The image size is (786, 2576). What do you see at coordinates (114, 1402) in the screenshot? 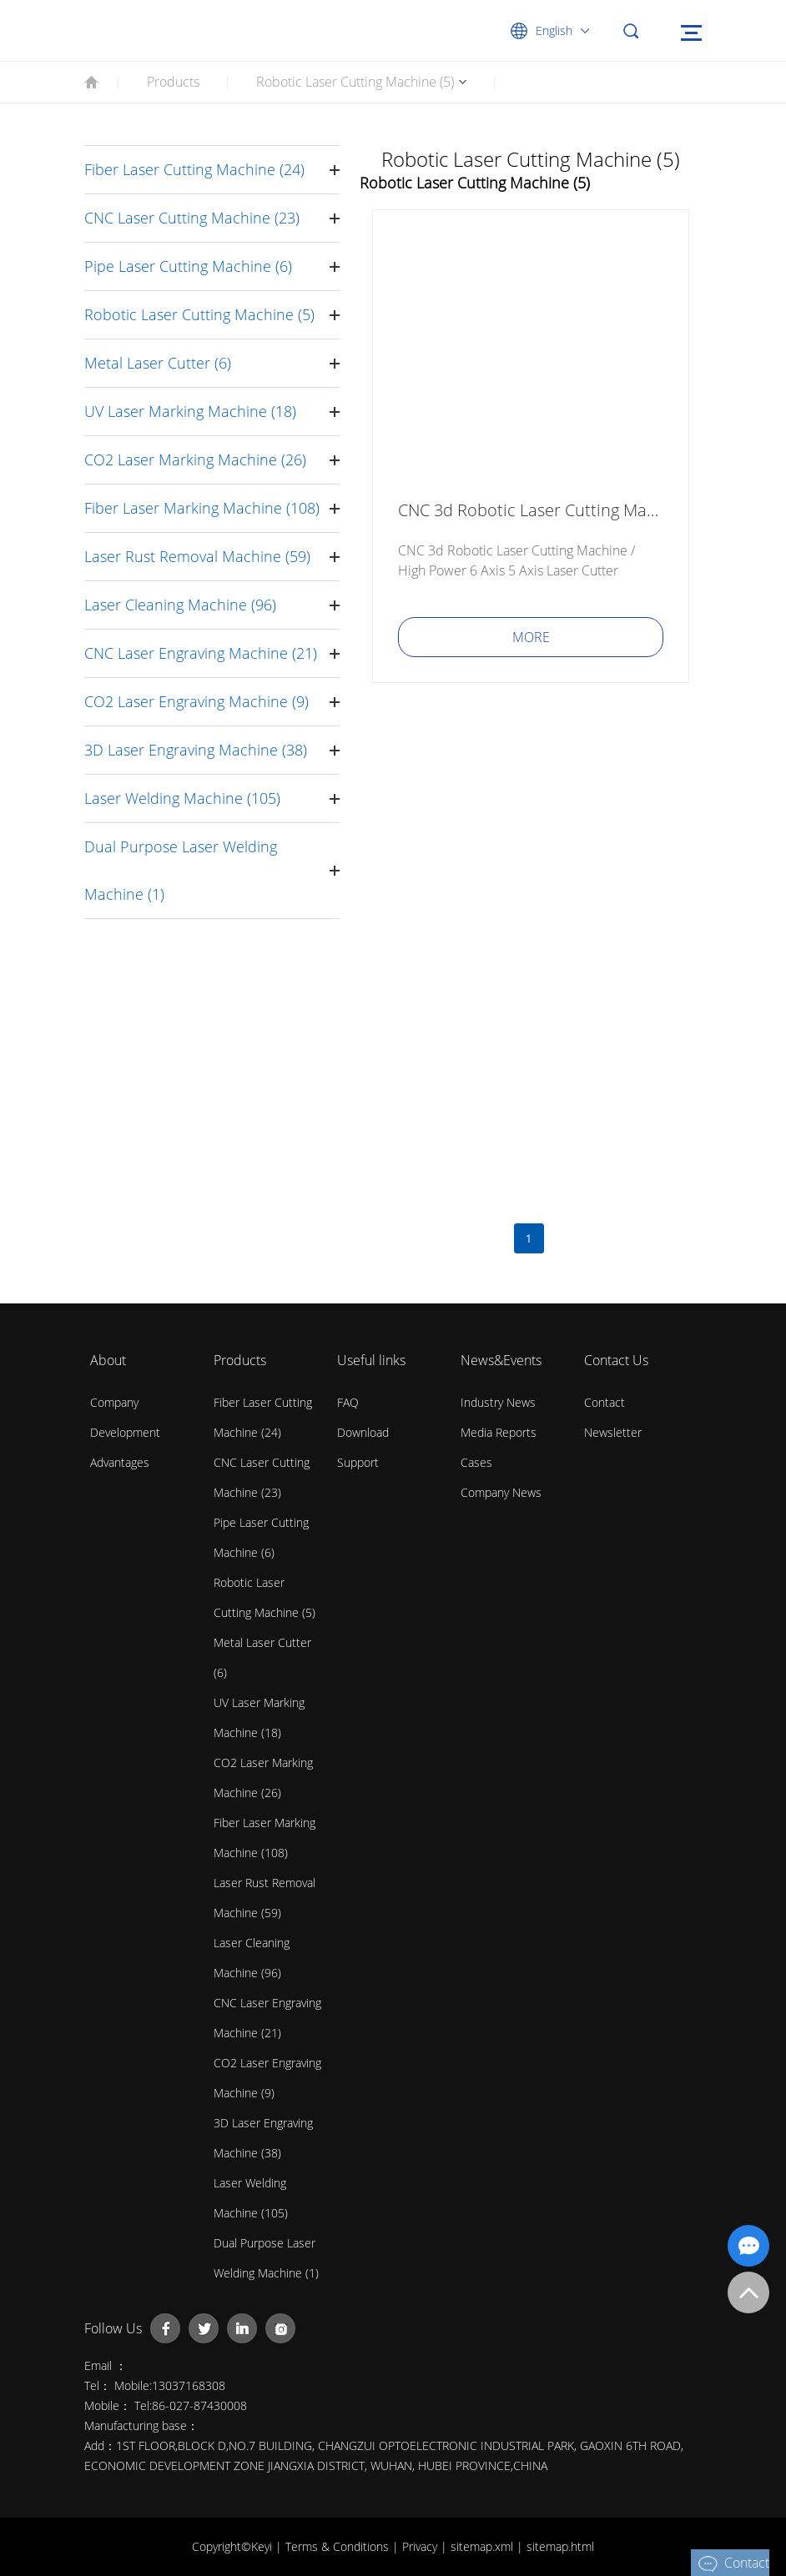
I see `Company` at bounding box center [114, 1402].